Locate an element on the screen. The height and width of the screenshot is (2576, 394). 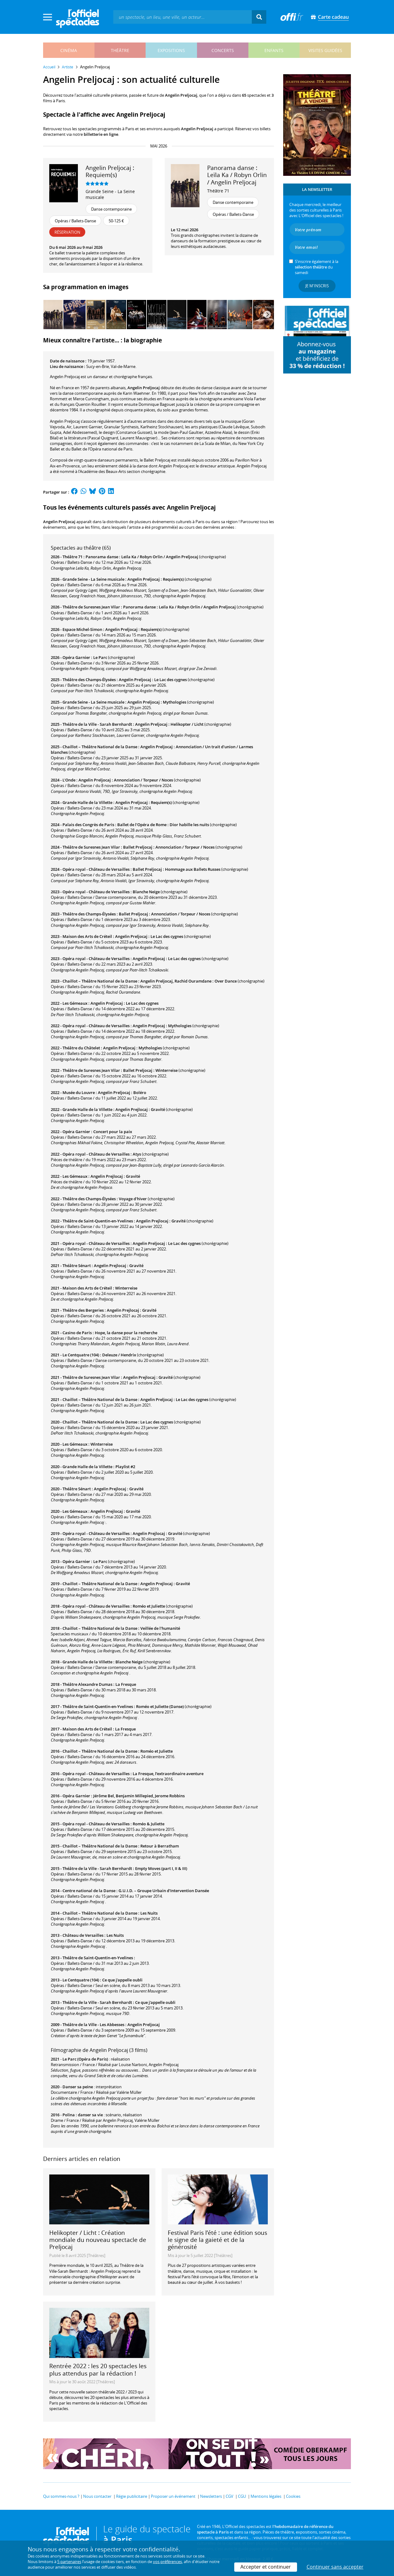
Angelin Preljocaj : Boléro is located at coordinates (122, 1092).